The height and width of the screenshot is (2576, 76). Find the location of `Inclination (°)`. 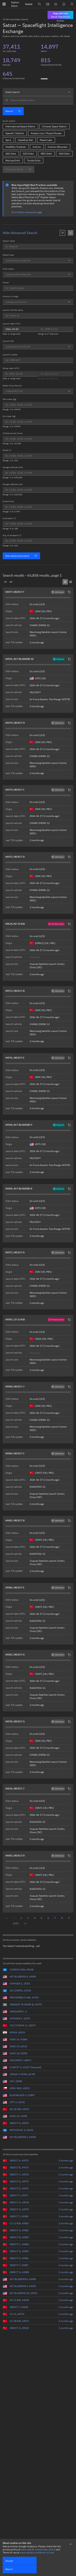

Inclination (°) is located at coordinates (9, 518).